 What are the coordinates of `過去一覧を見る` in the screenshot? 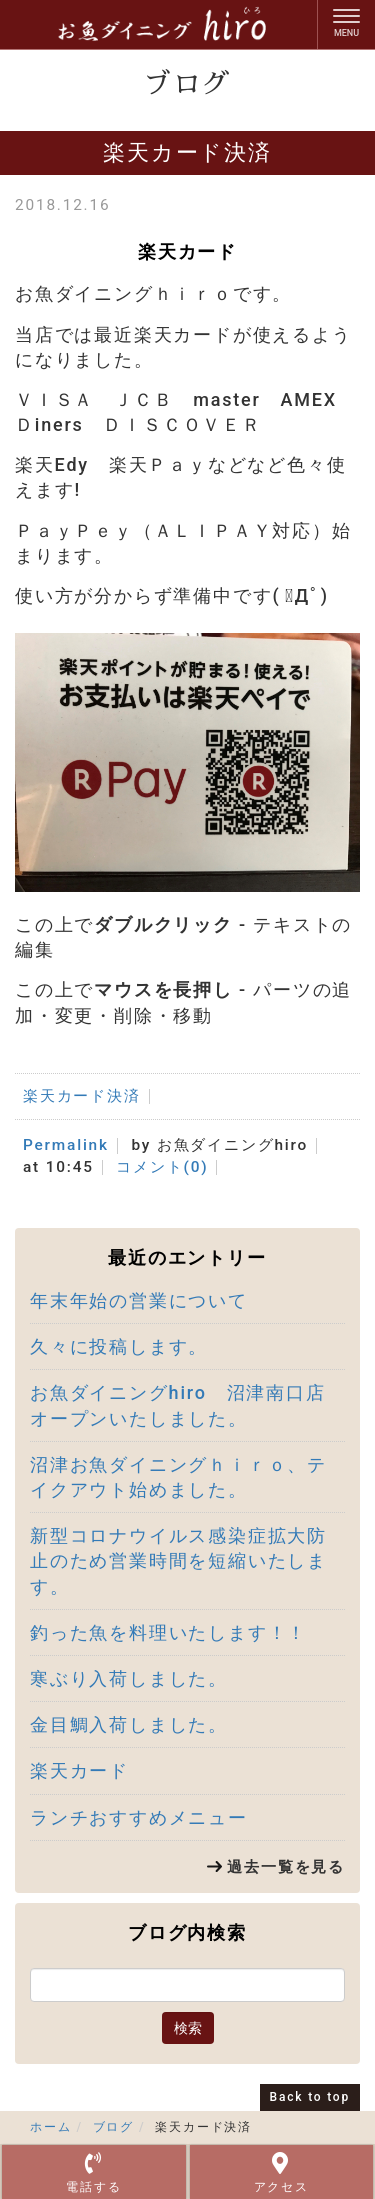 It's located at (286, 1867).